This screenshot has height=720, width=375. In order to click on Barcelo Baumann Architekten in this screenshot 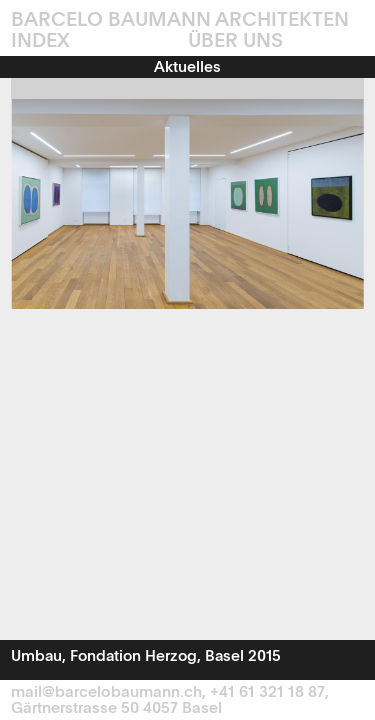, I will do `click(180, 21)`.